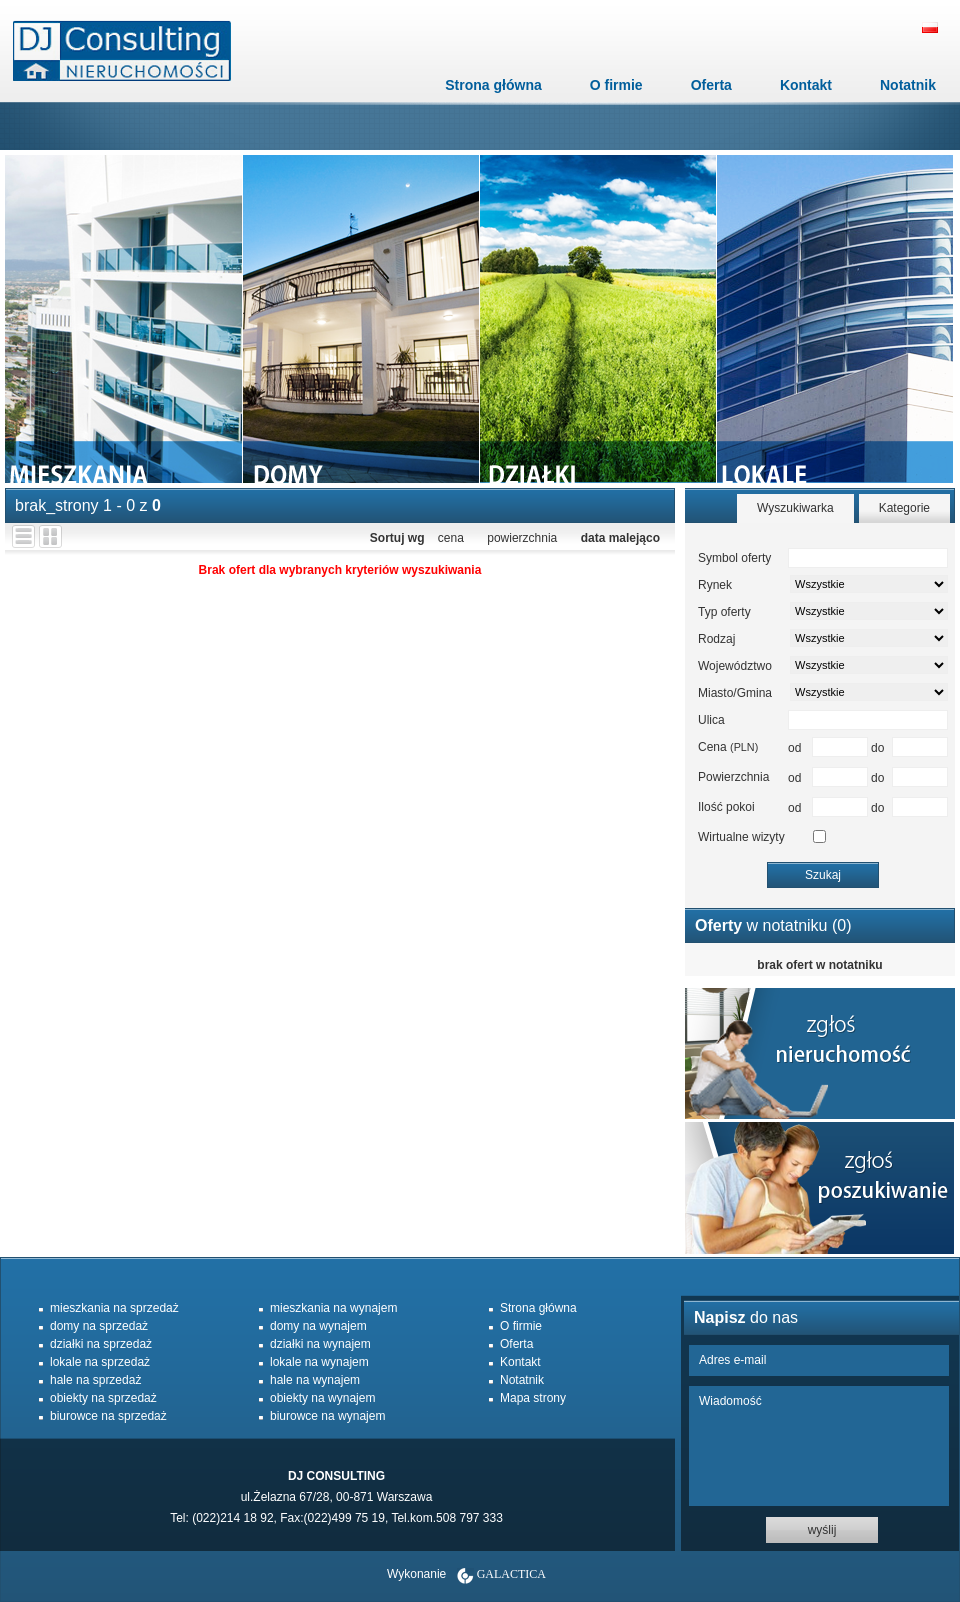  I want to click on hale na wynajem, so click(315, 1380).